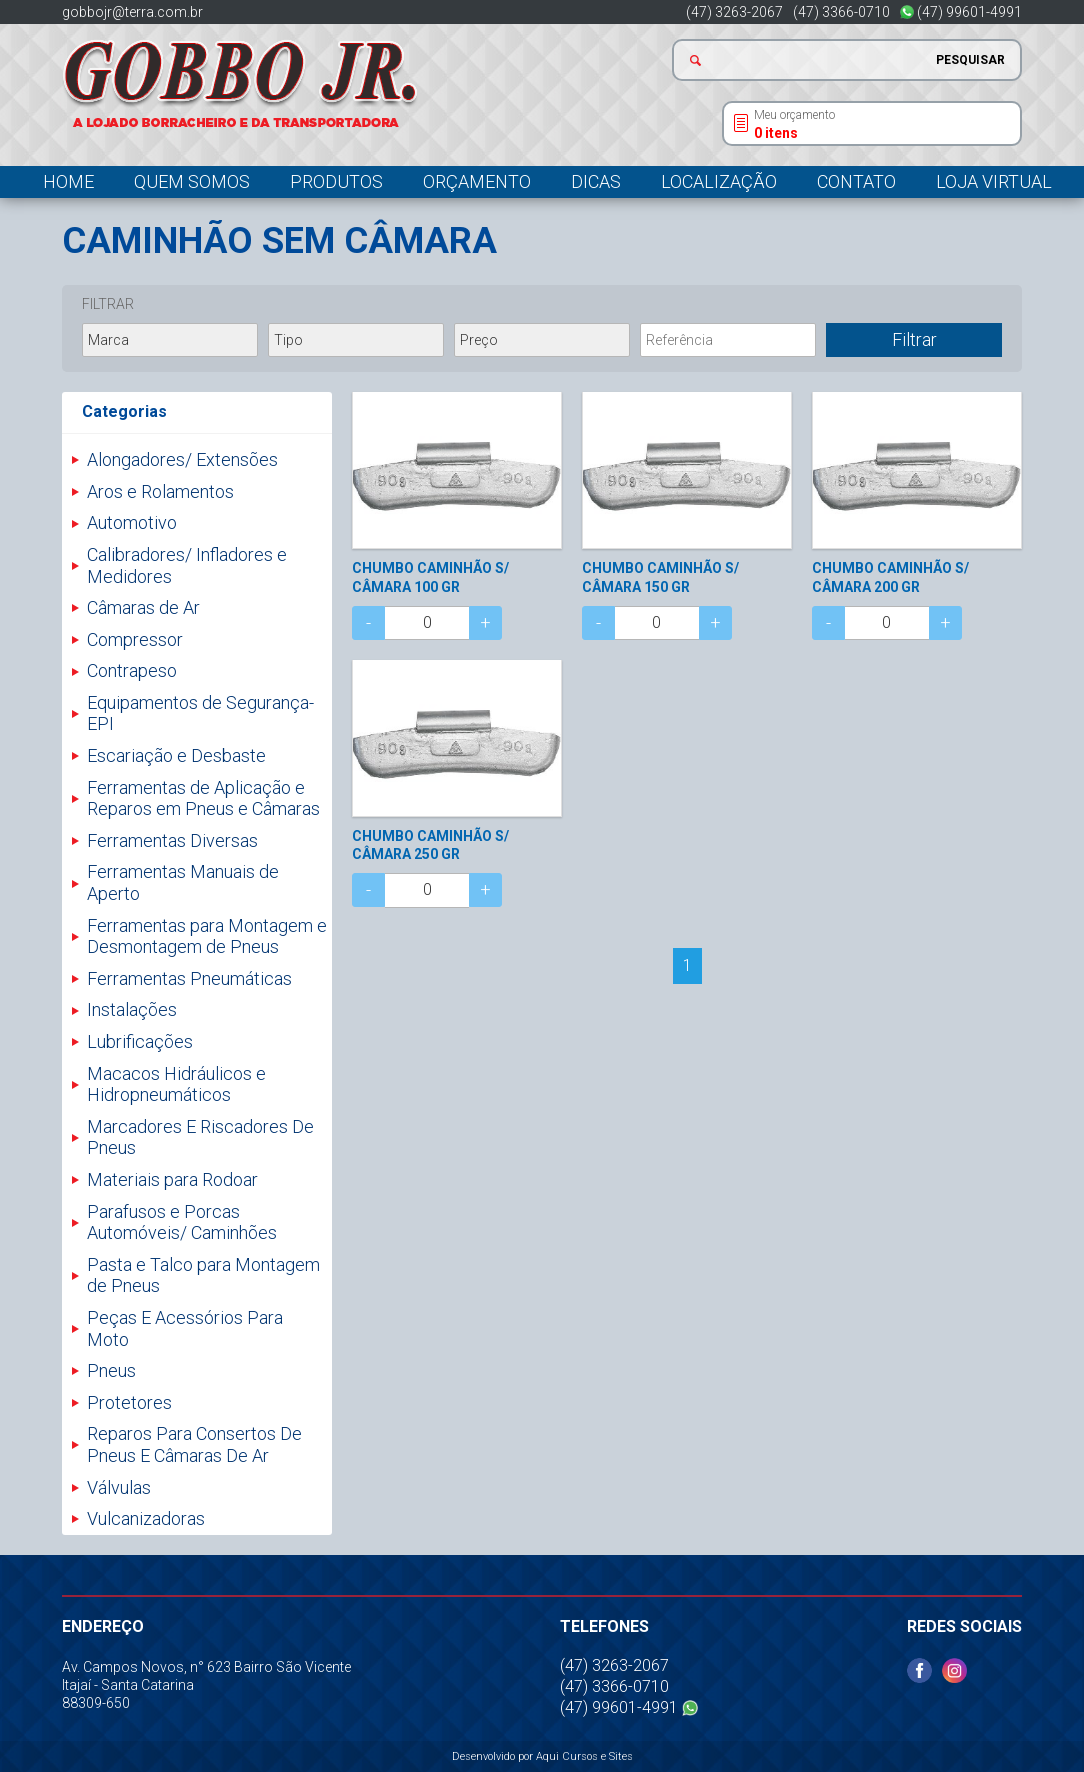  What do you see at coordinates (185, 1328) in the screenshot?
I see `Peças E Acessórios Para Moto` at bounding box center [185, 1328].